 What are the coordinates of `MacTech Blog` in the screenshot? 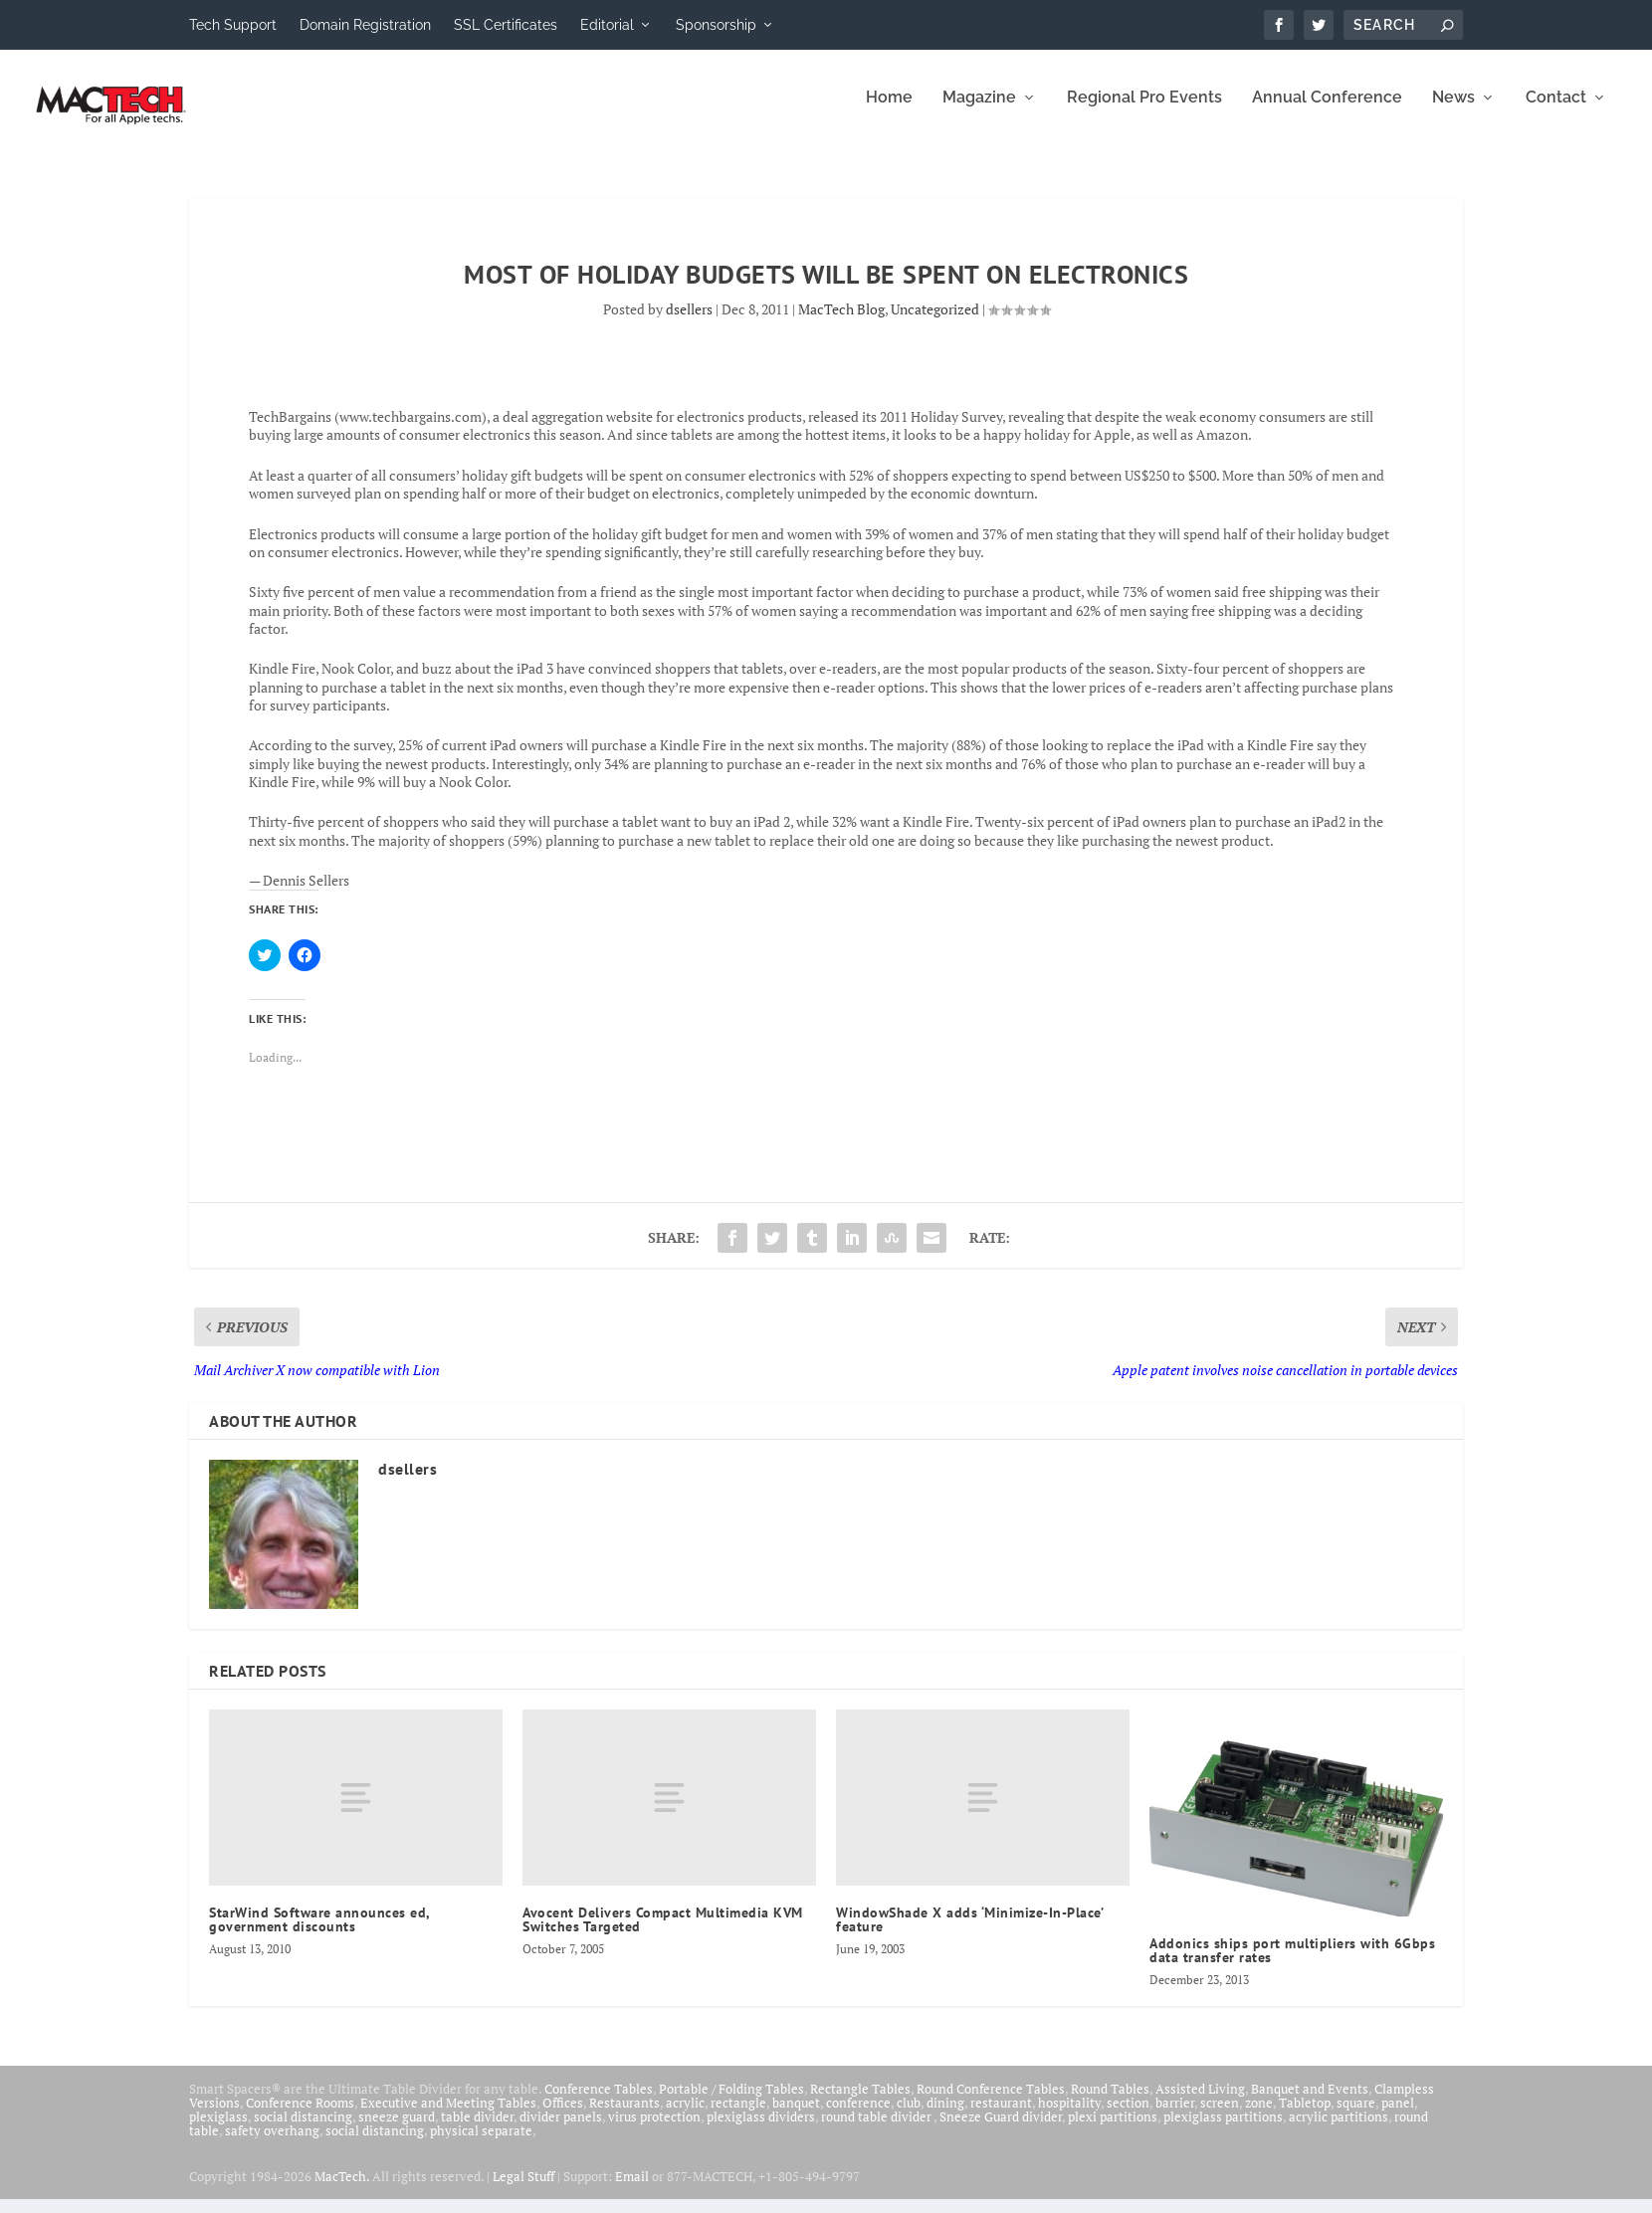 It's located at (841, 322).